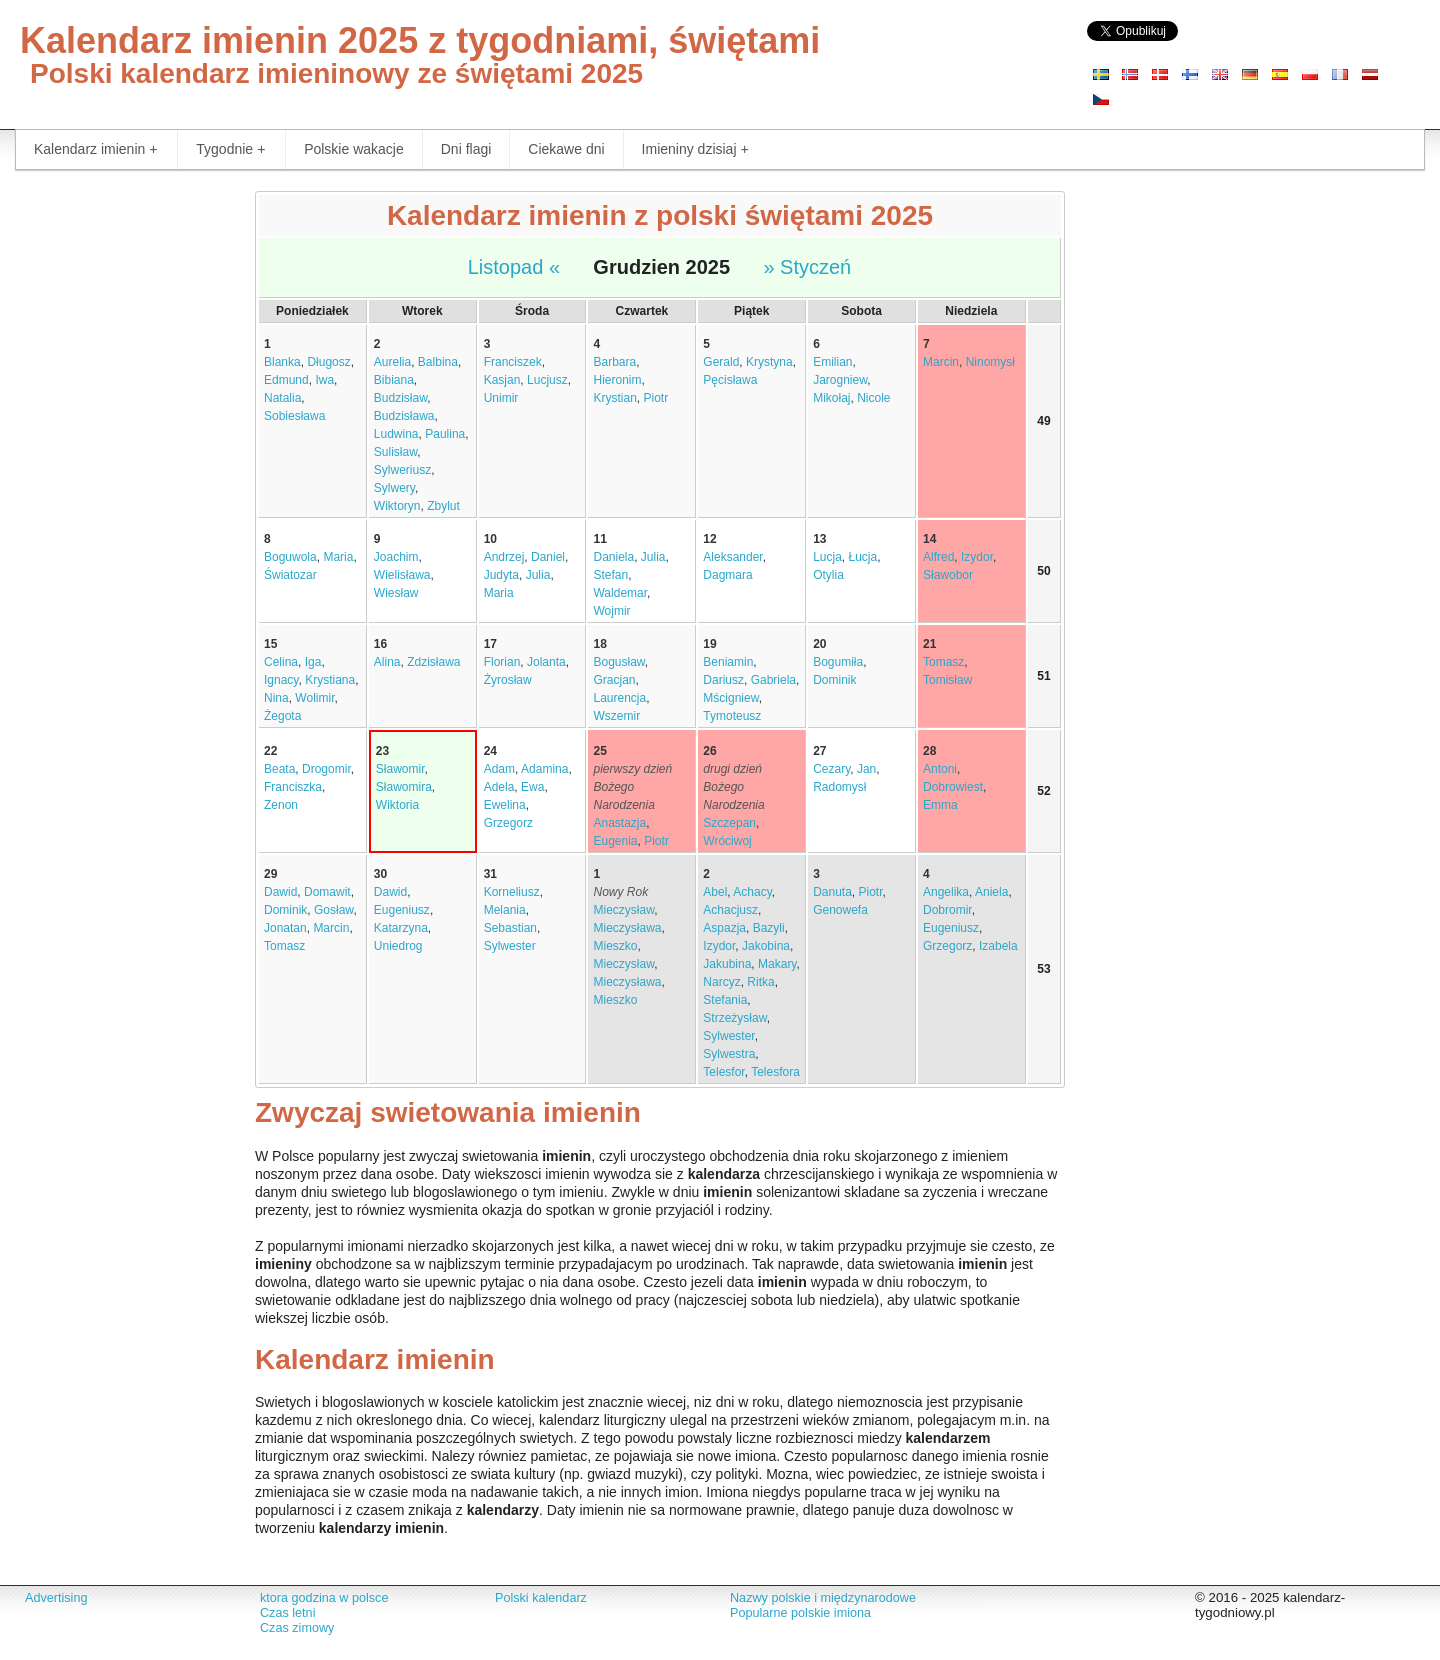  Describe the element at coordinates (727, 575) in the screenshot. I see `Dagmara` at that location.